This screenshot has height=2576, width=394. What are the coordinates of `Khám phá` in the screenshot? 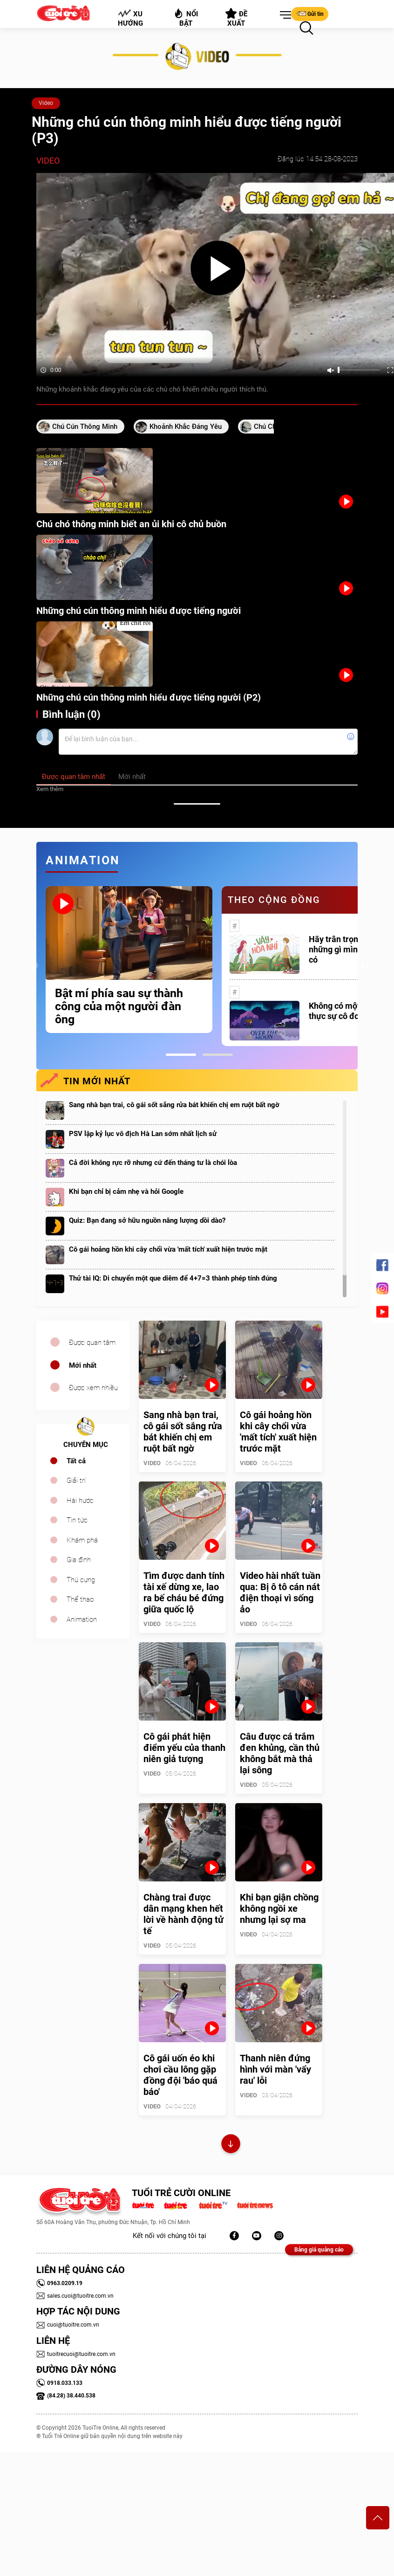 It's located at (82, 1540).